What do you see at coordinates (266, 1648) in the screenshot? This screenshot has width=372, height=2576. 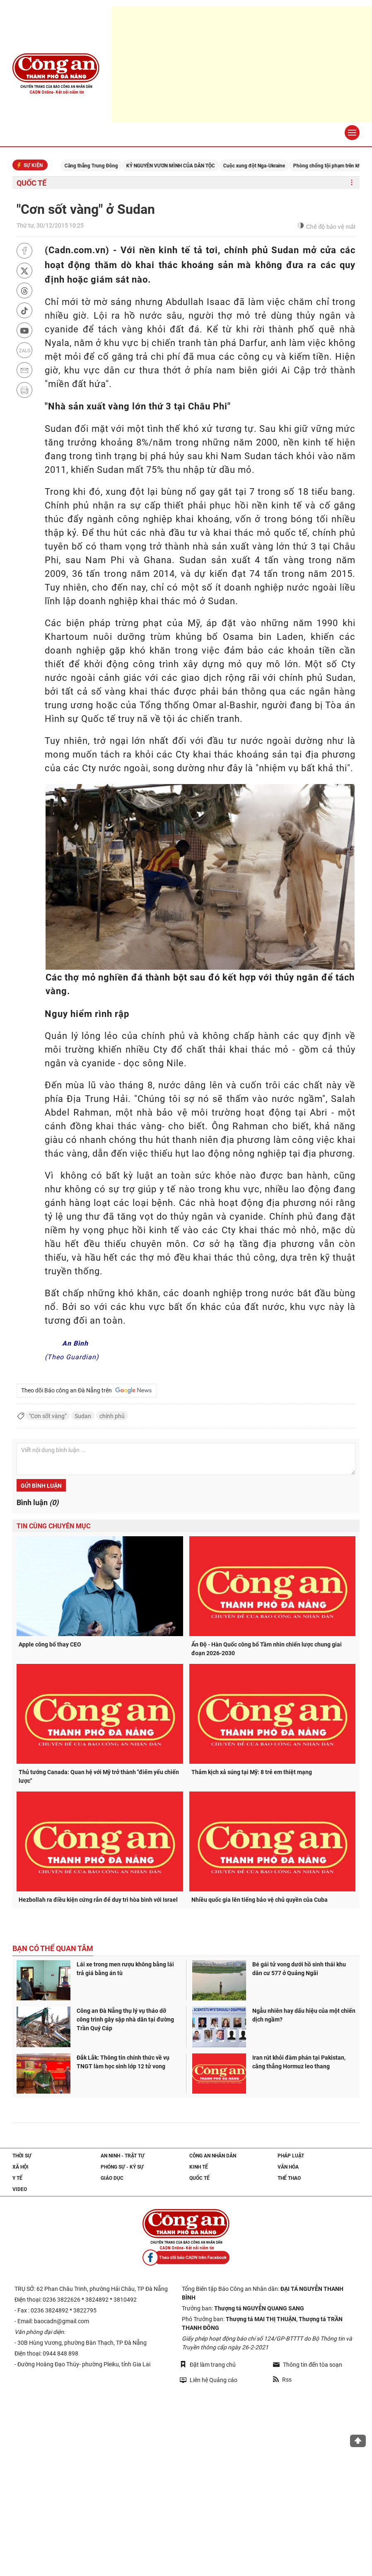 I see `Ấn Độ - Hàn Quốc công bố Tầm nhìn chiến lược chung giai đoạn 2026-2030` at bounding box center [266, 1648].